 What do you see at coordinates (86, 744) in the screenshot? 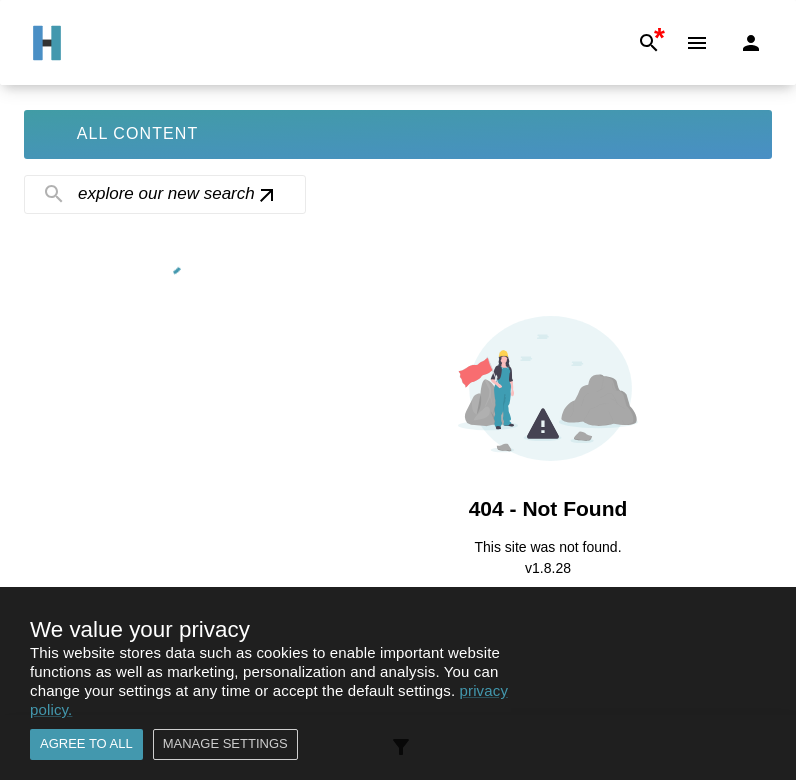
I see `Agree to all` at bounding box center [86, 744].